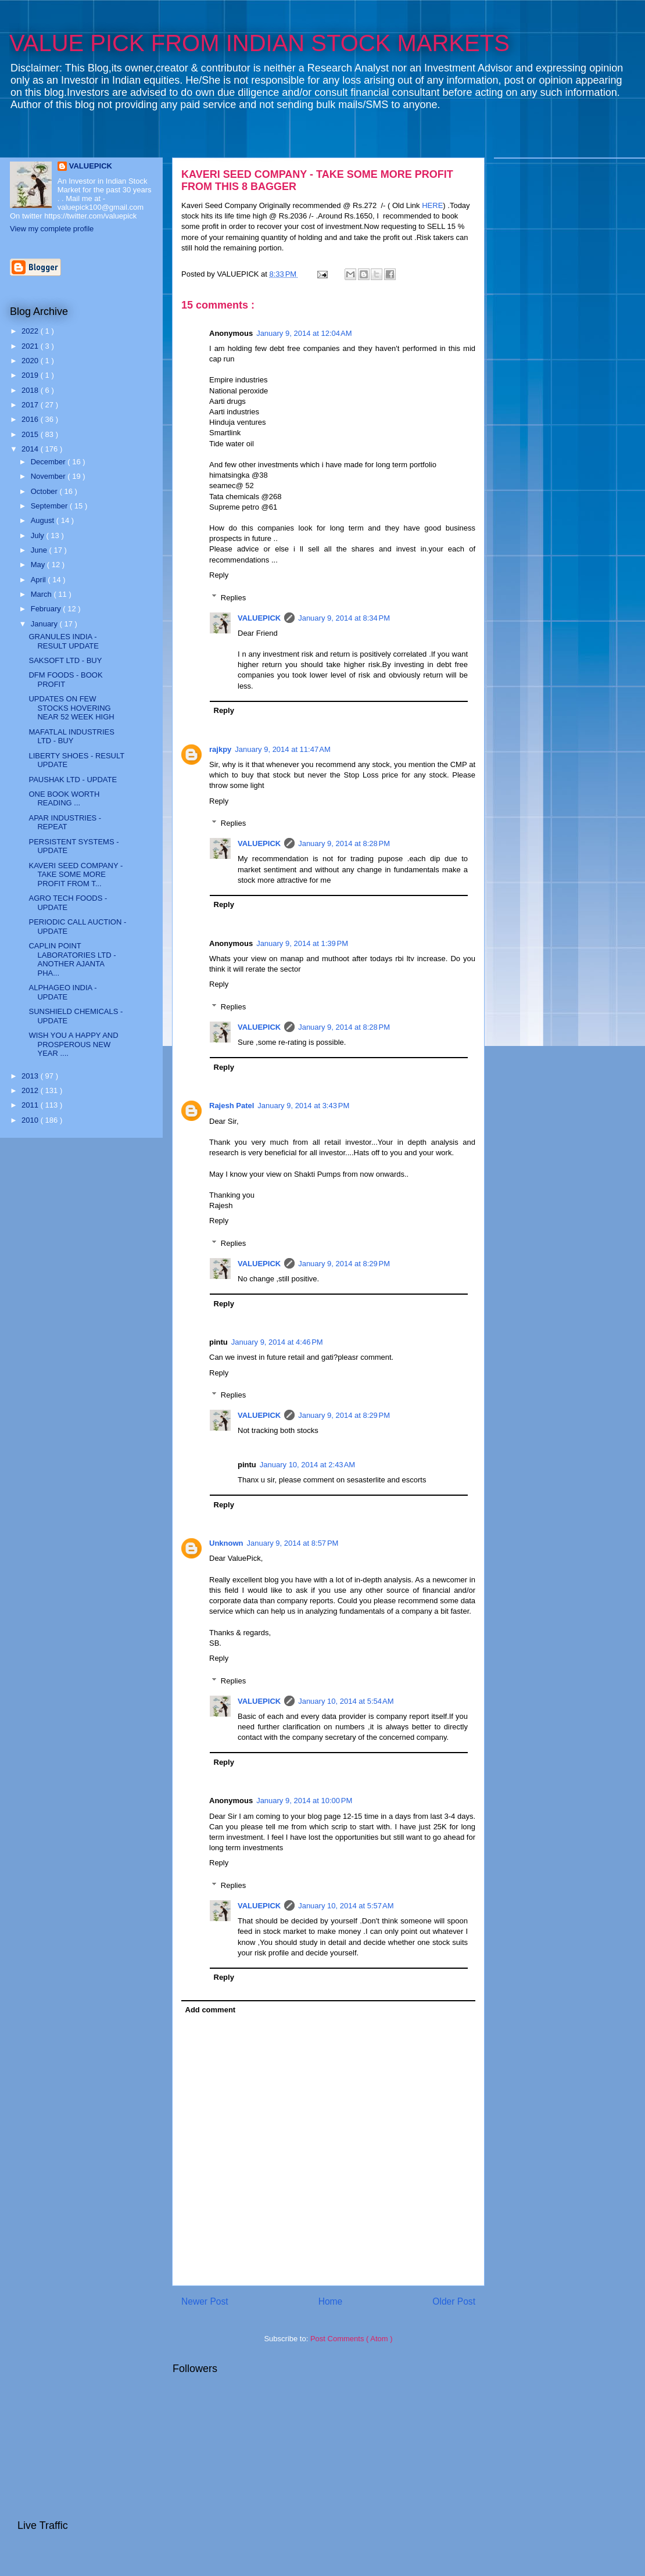 The image size is (645, 2576). What do you see at coordinates (351, 2338) in the screenshot?
I see `Post Comments ( Atom )` at bounding box center [351, 2338].